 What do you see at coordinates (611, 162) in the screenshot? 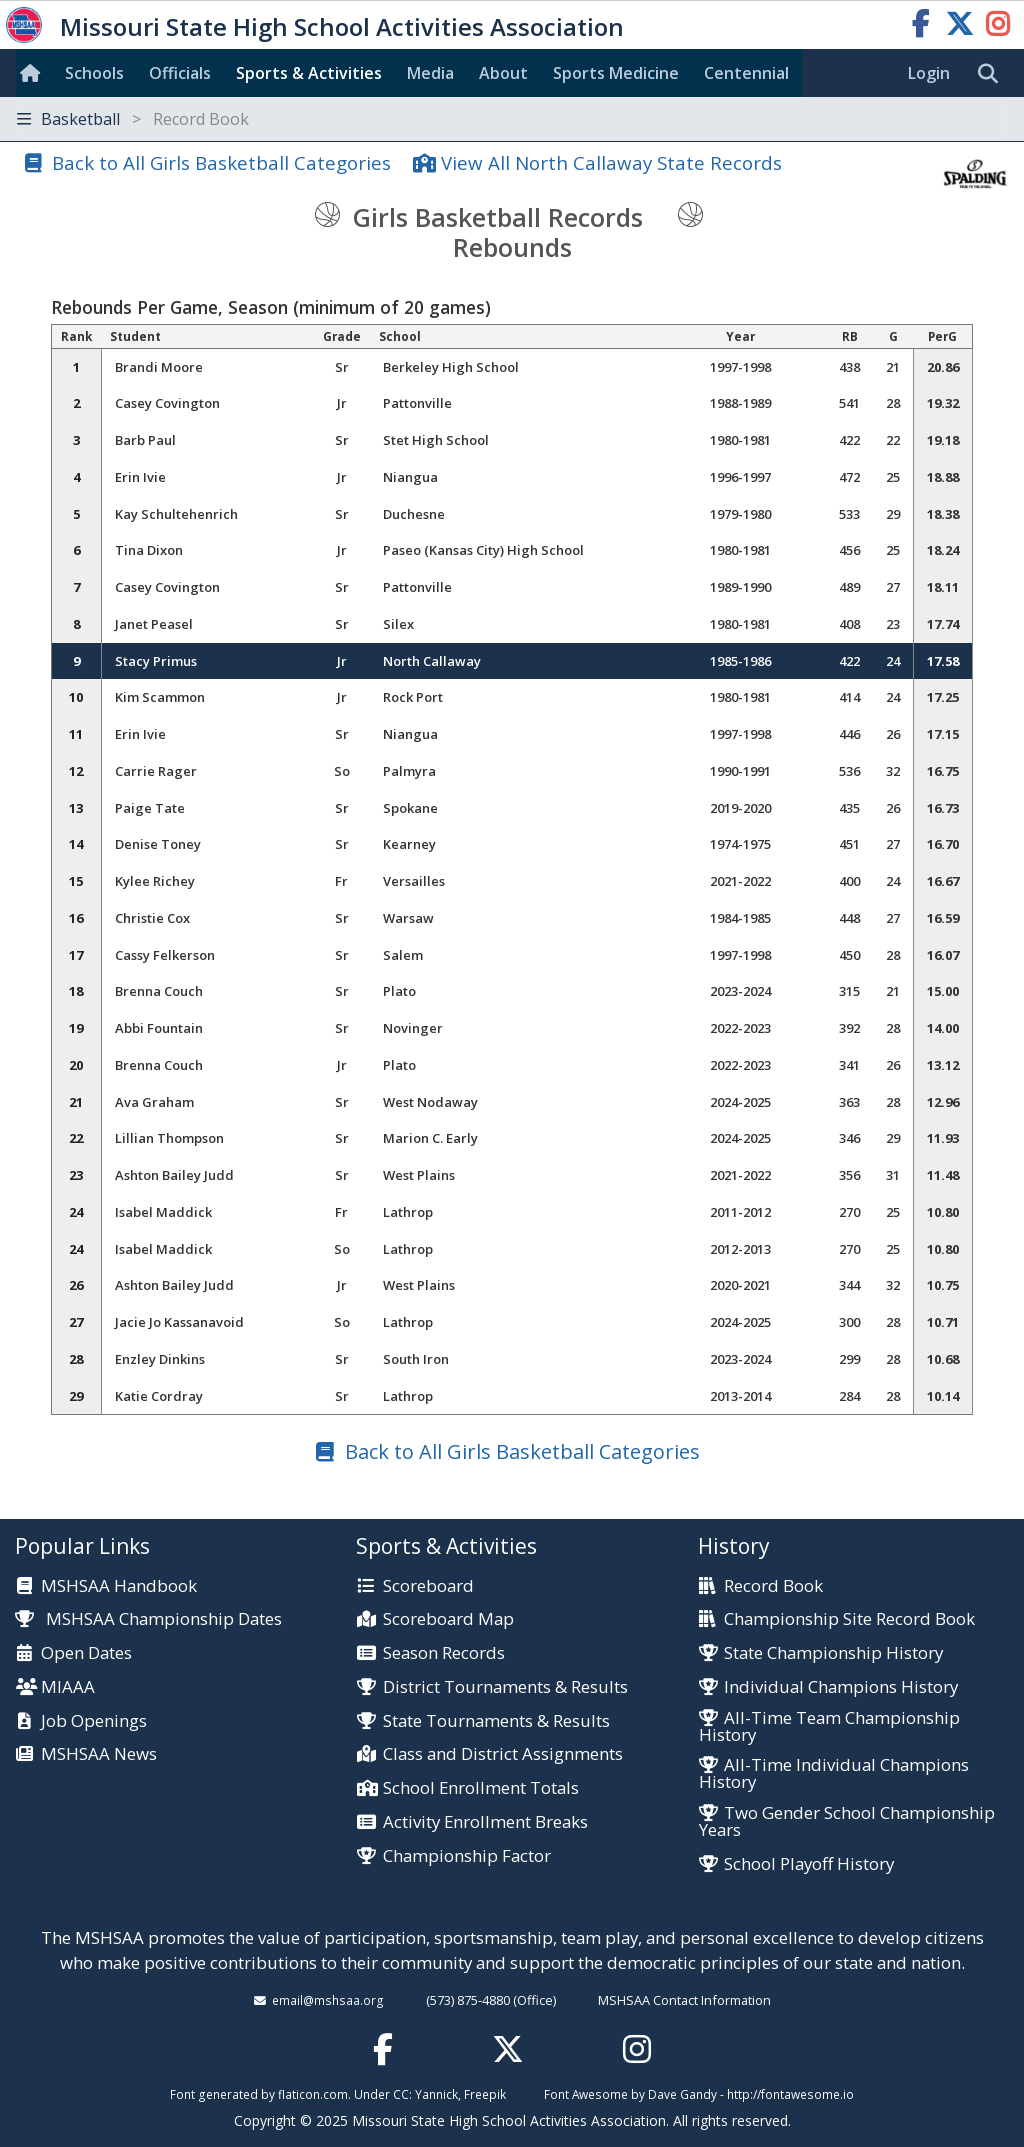
I see `View All North Callaway State Records` at bounding box center [611, 162].